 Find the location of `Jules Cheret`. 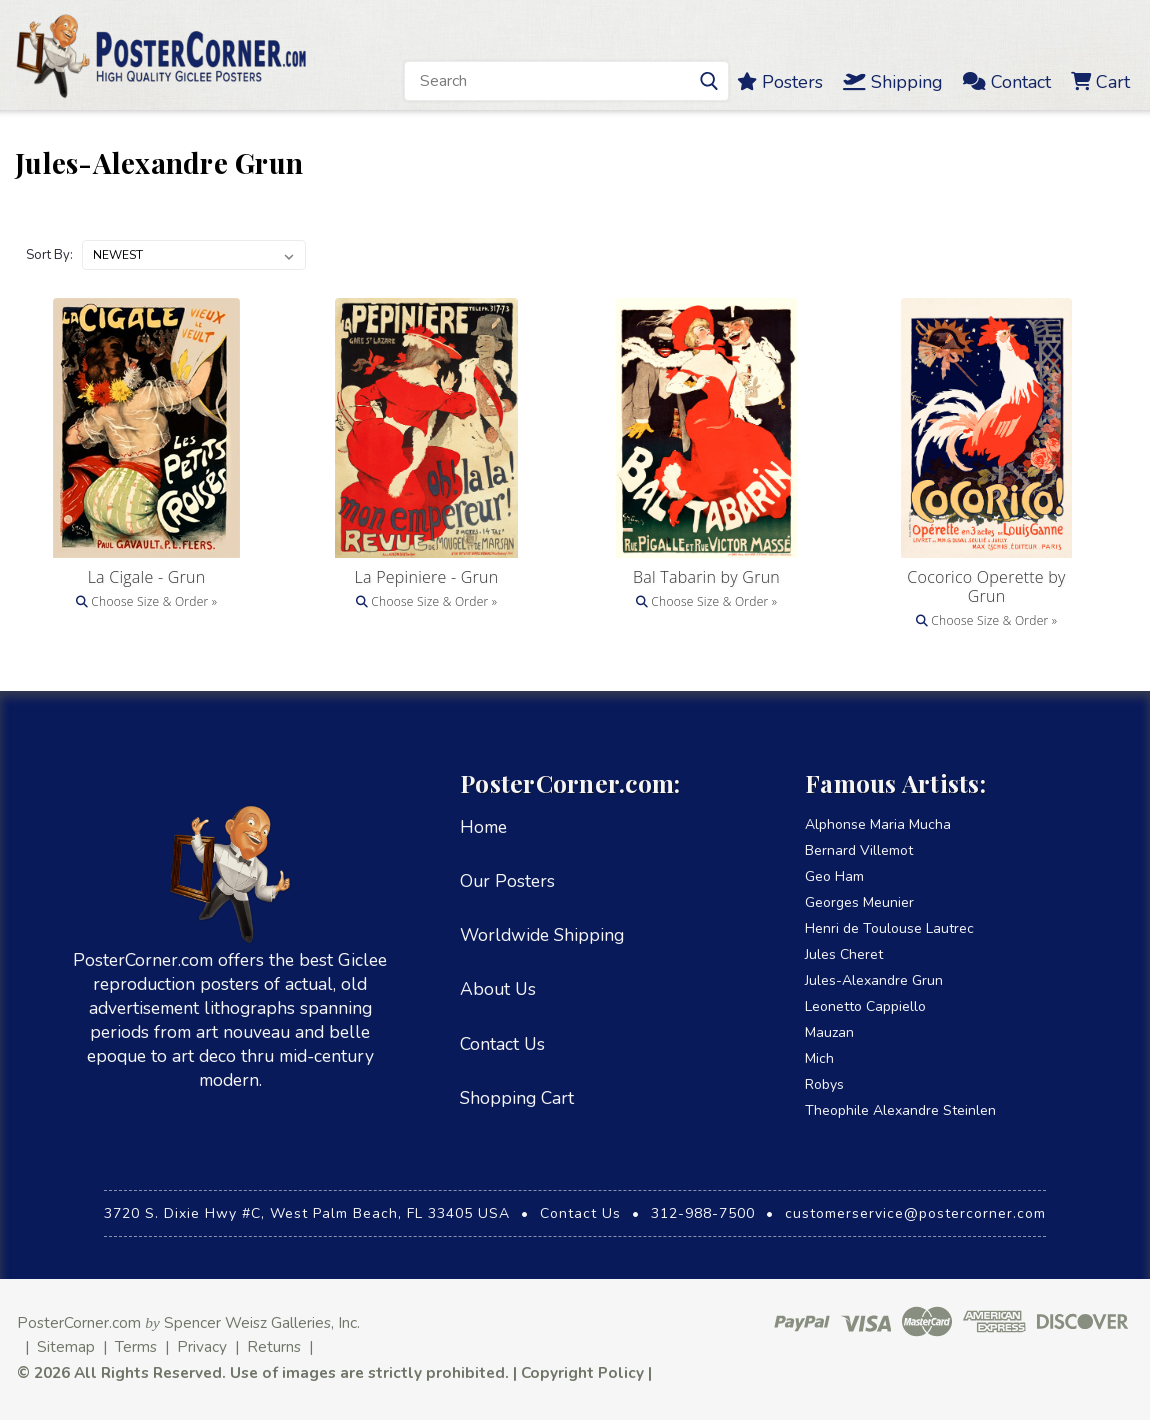

Jules Cheret is located at coordinates (844, 954).